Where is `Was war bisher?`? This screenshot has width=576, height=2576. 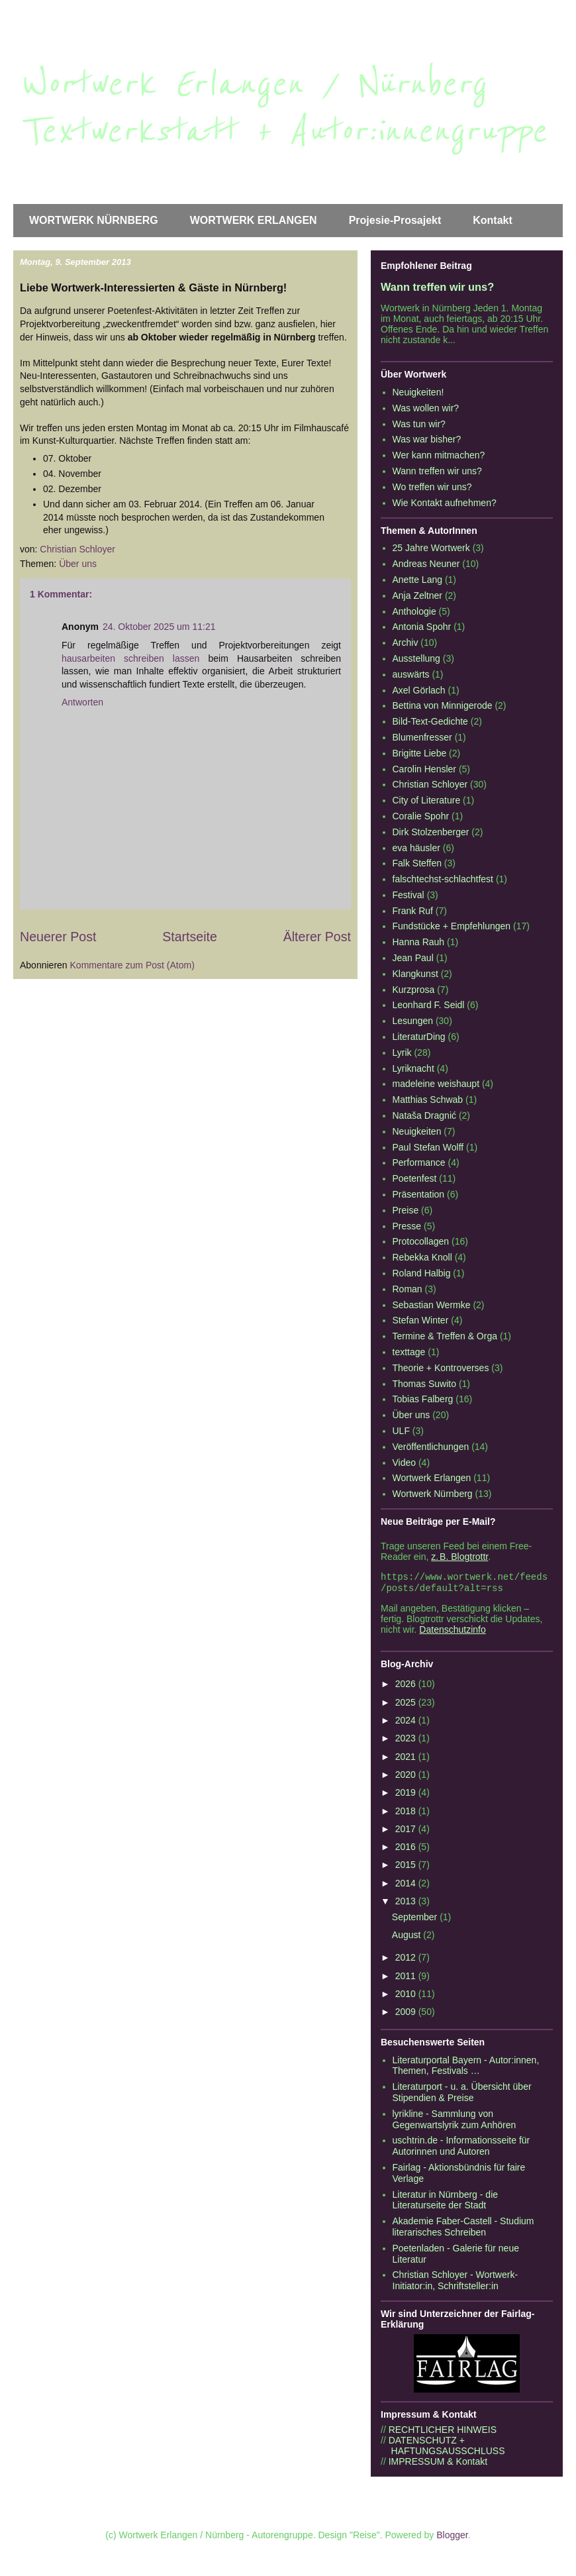 Was war bisher? is located at coordinates (427, 439).